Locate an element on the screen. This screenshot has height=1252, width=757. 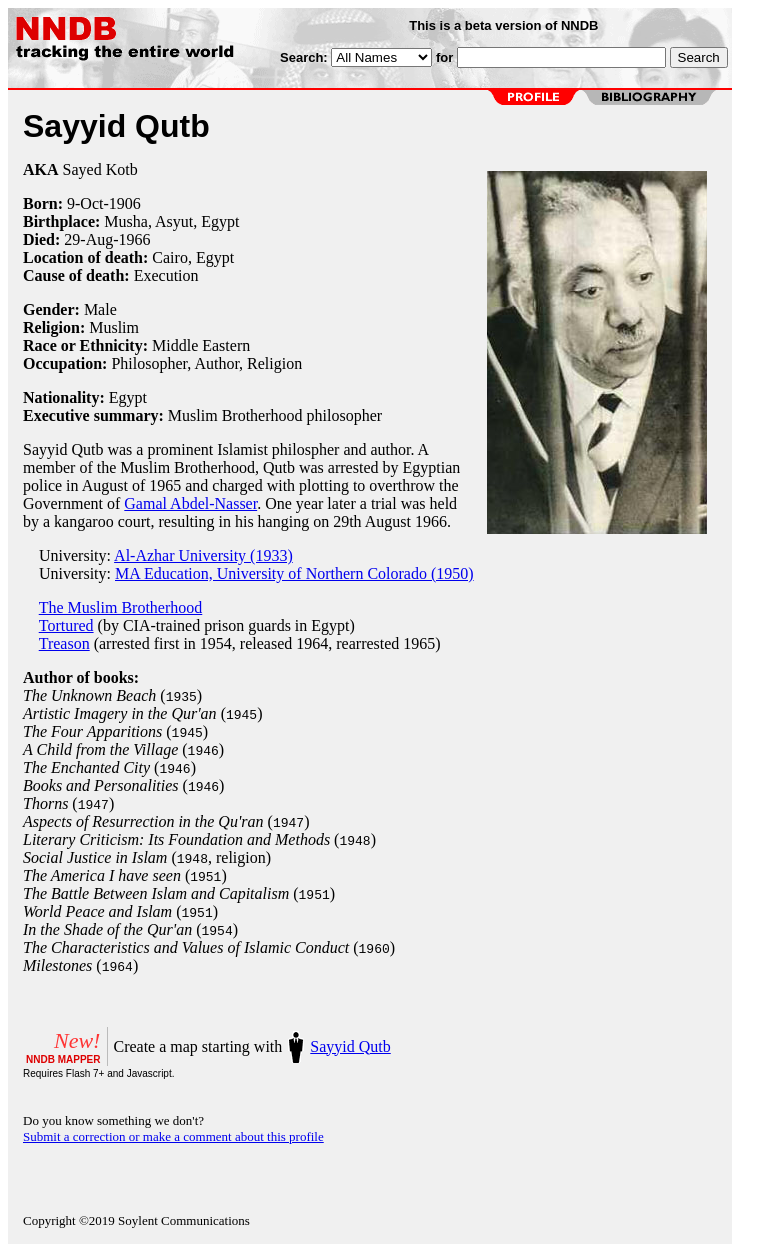
MA Education, University of Northern Colorado (1950) is located at coordinates (294, 573).